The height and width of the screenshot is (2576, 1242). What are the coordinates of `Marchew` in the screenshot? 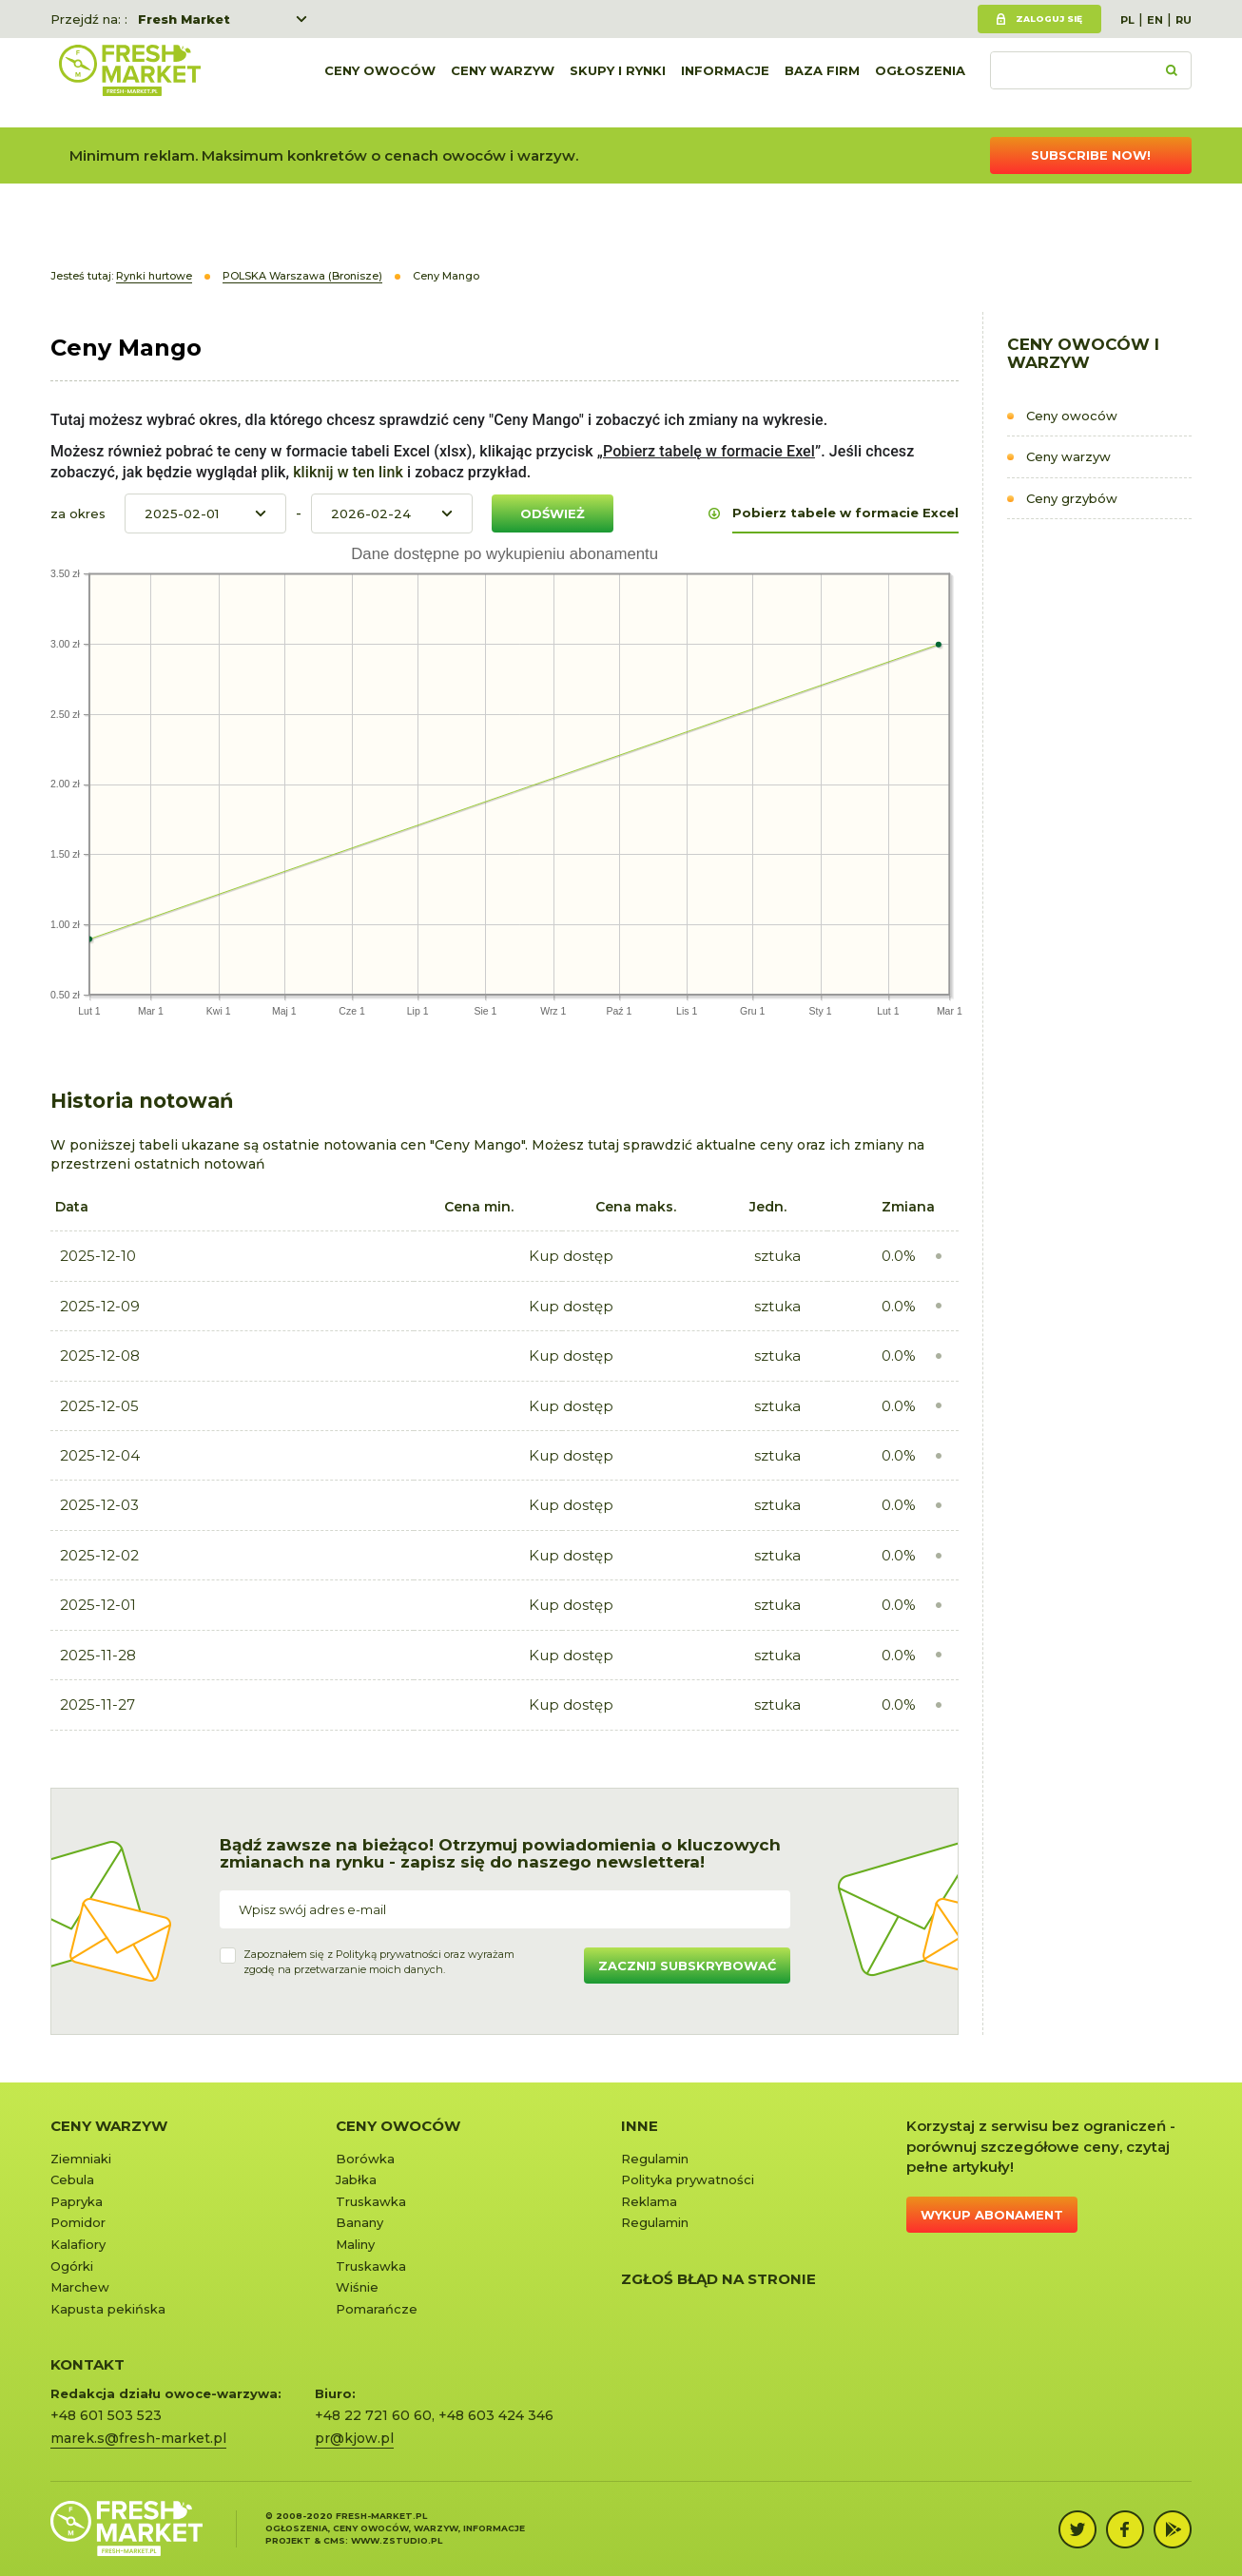 It's located at (79, 2287).